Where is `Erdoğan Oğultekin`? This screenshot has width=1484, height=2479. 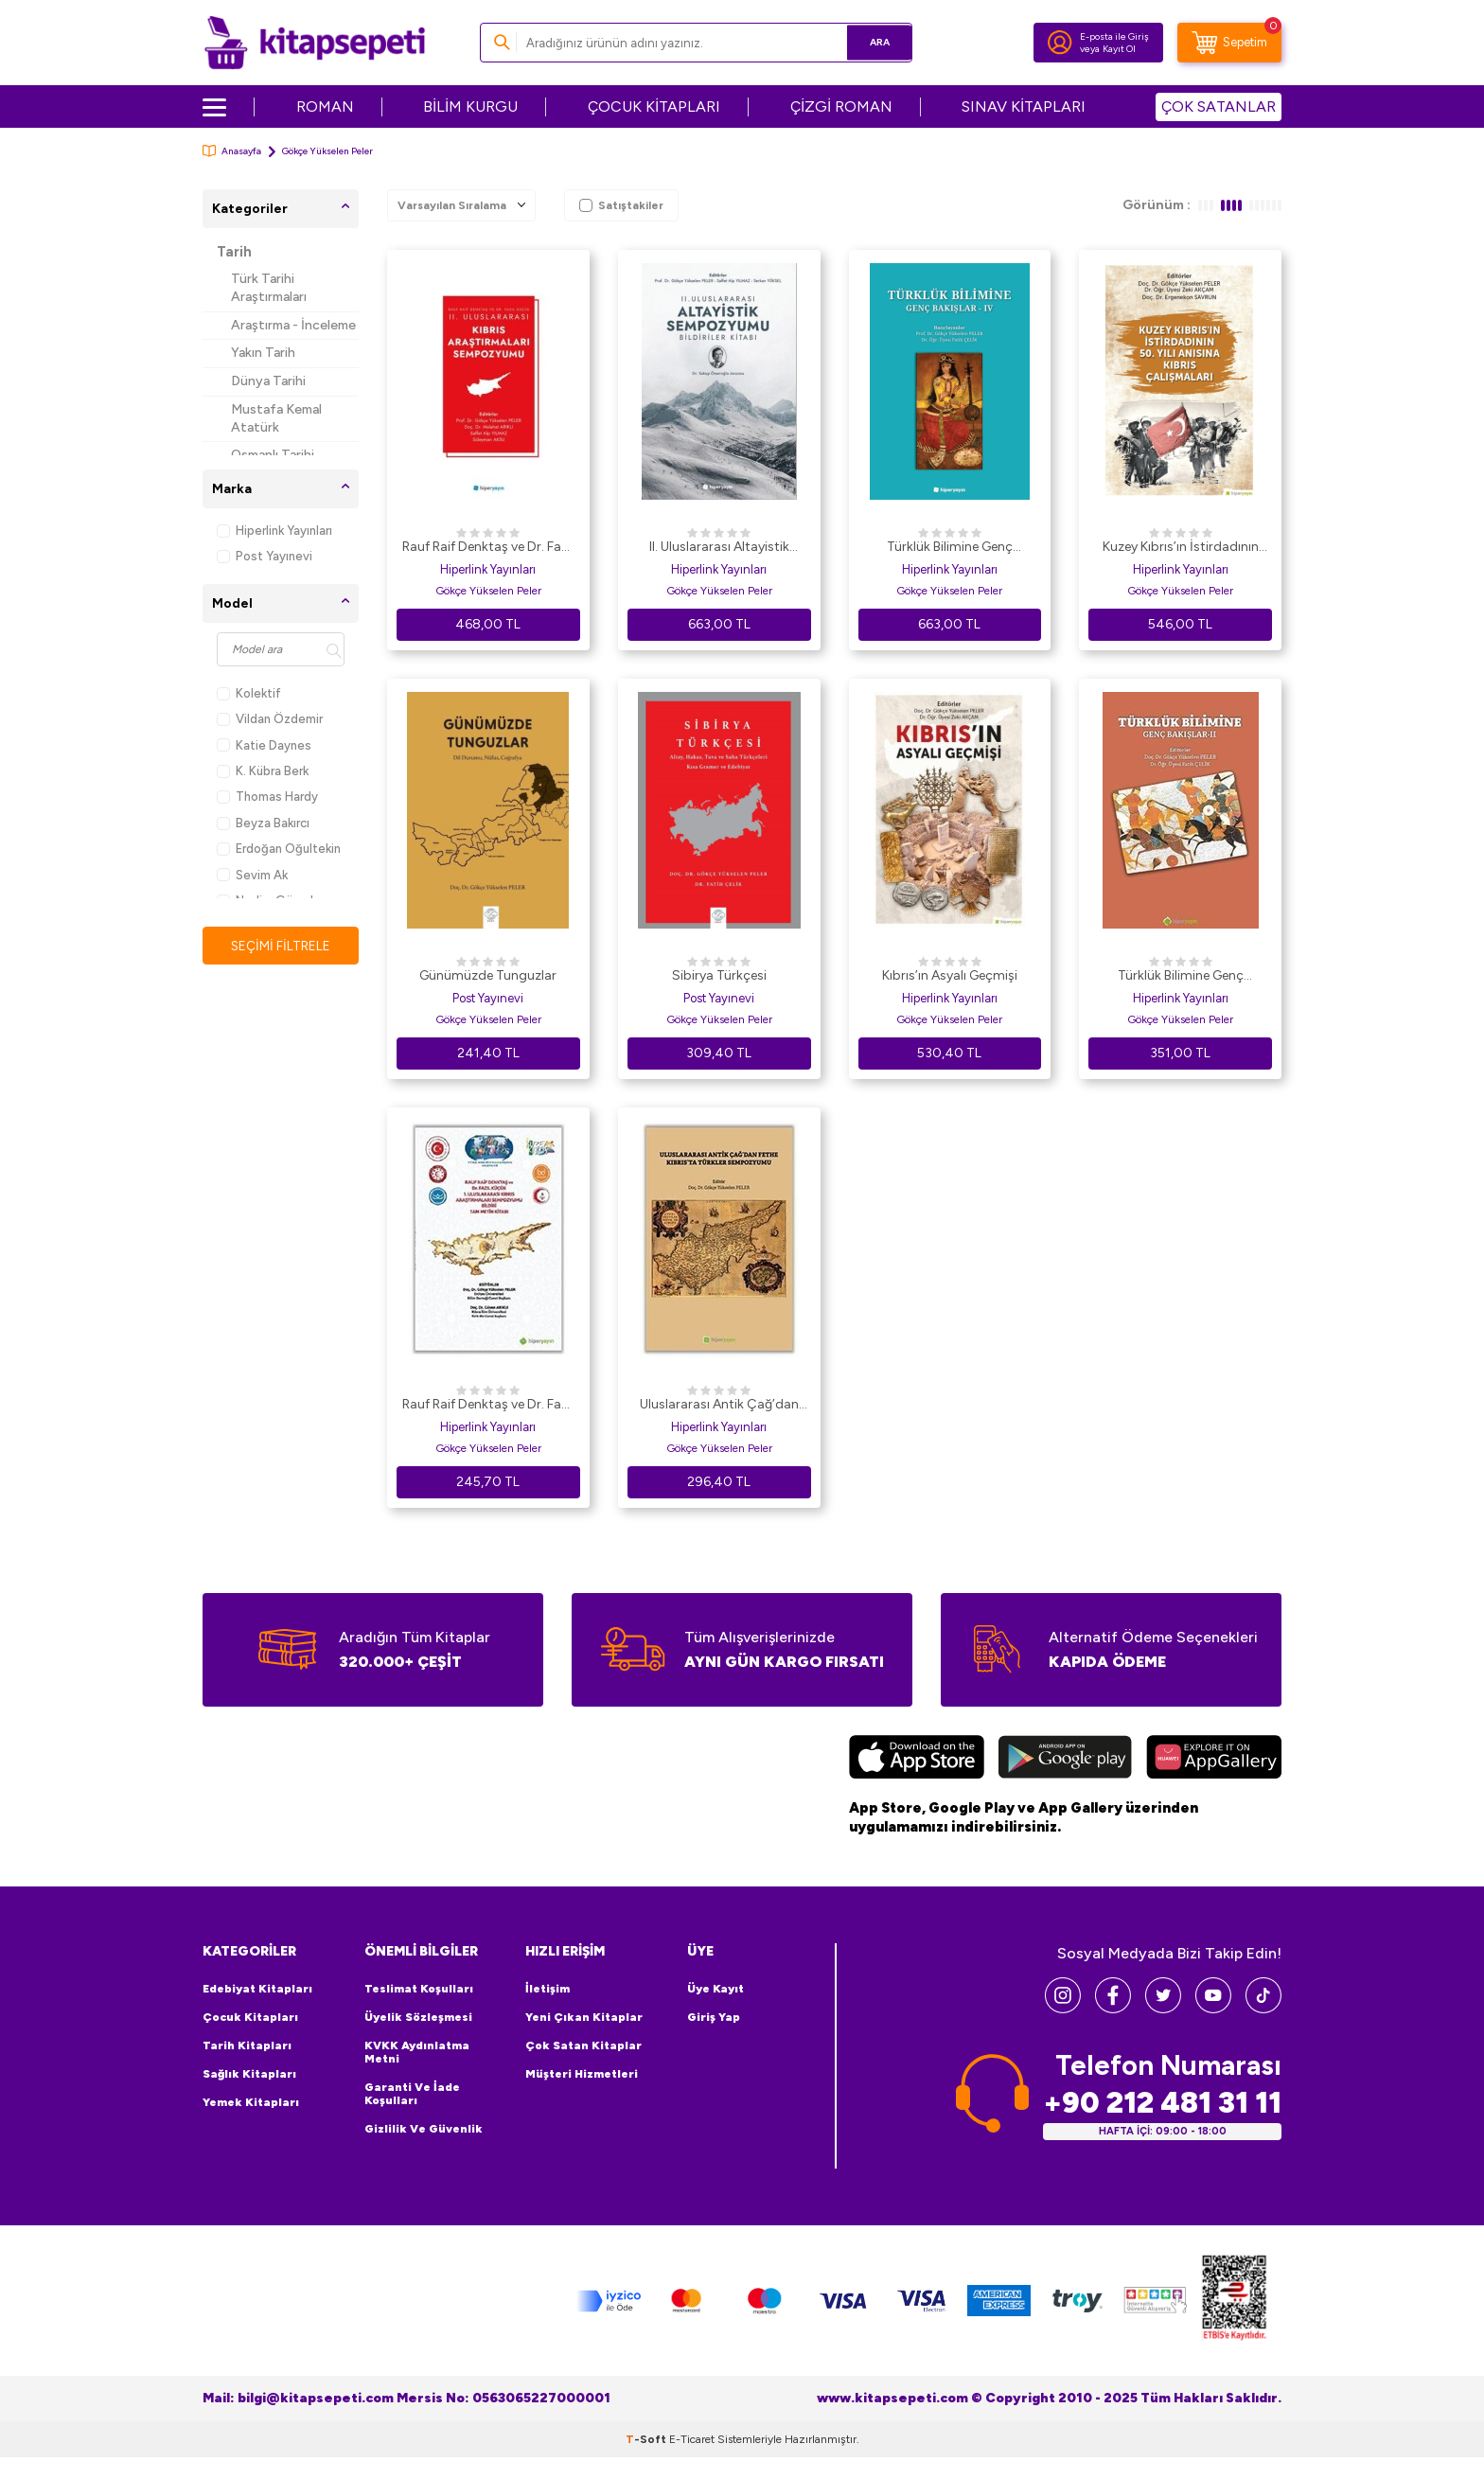
Erdoğan Oğultekin is located at coordinates (279, 848).